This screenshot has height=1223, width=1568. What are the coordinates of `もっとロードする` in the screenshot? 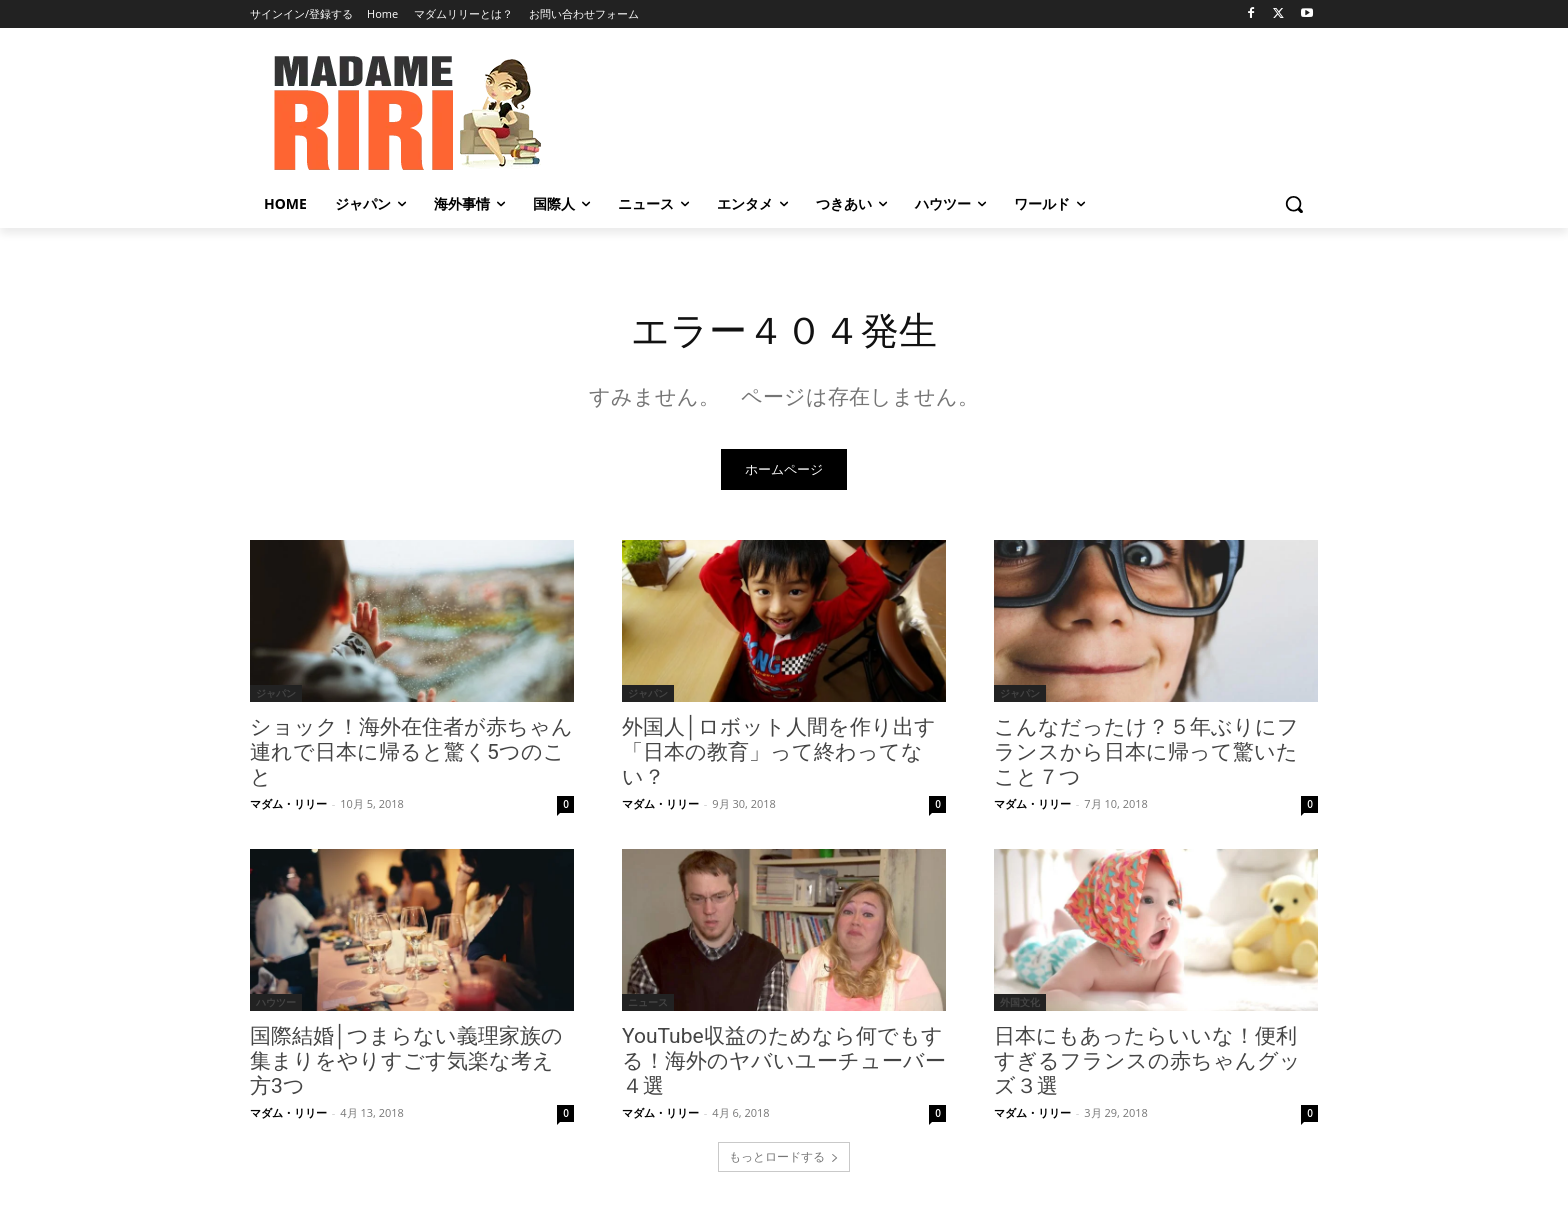 It's located at (784, 1159).